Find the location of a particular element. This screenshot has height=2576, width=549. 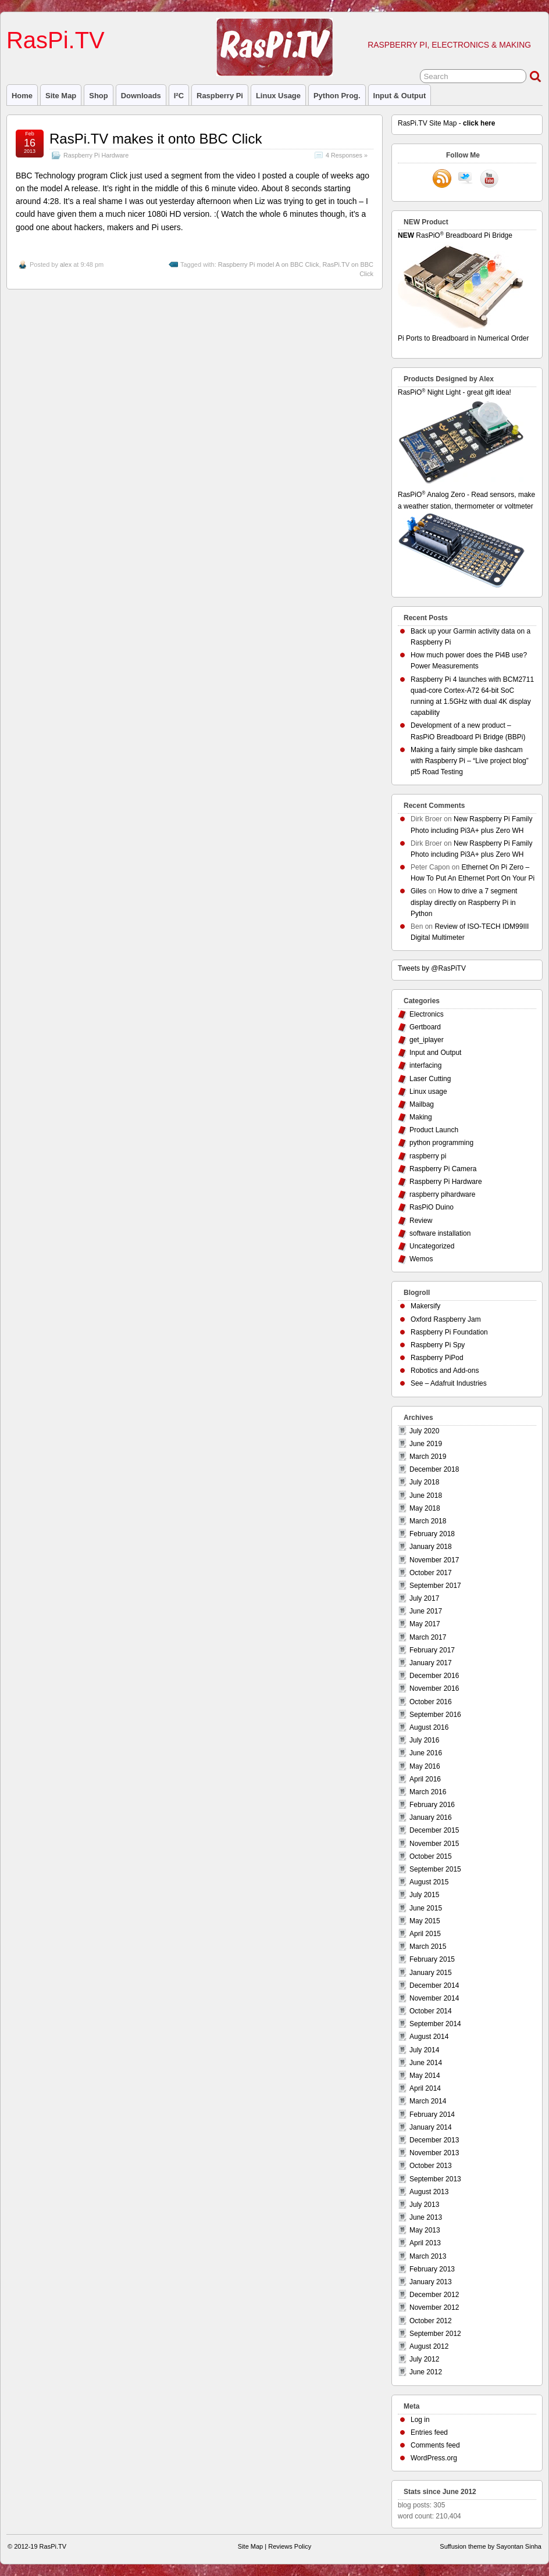

March 2018 is located at coordinates (427, 1521).